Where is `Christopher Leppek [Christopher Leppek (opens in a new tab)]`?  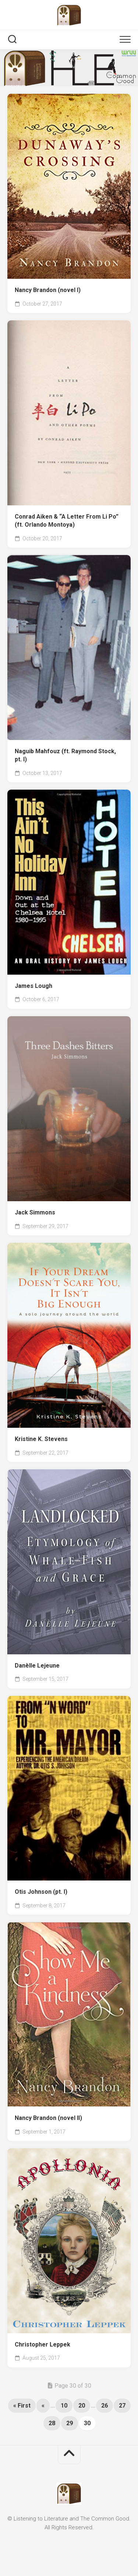
Christopher Leppek [Christopher Leppek (opens in a new tab)] is located at coordinates (42, 2344).